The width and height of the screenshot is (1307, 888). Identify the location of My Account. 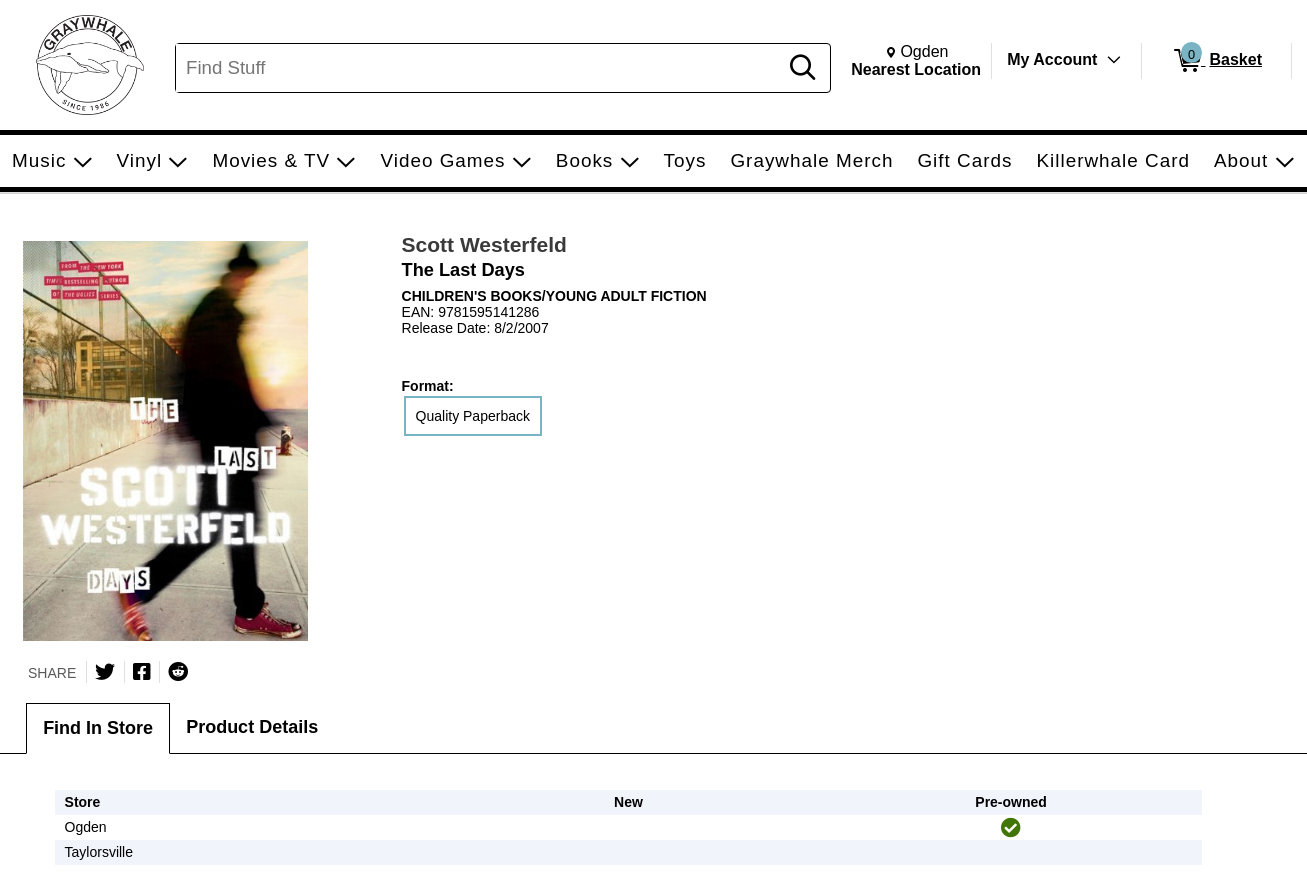
(1052, 59).